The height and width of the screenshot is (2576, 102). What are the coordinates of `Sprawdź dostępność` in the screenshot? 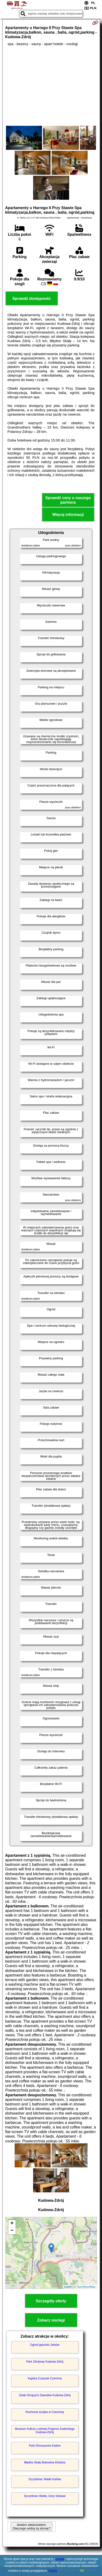 It's located at (31, 298).